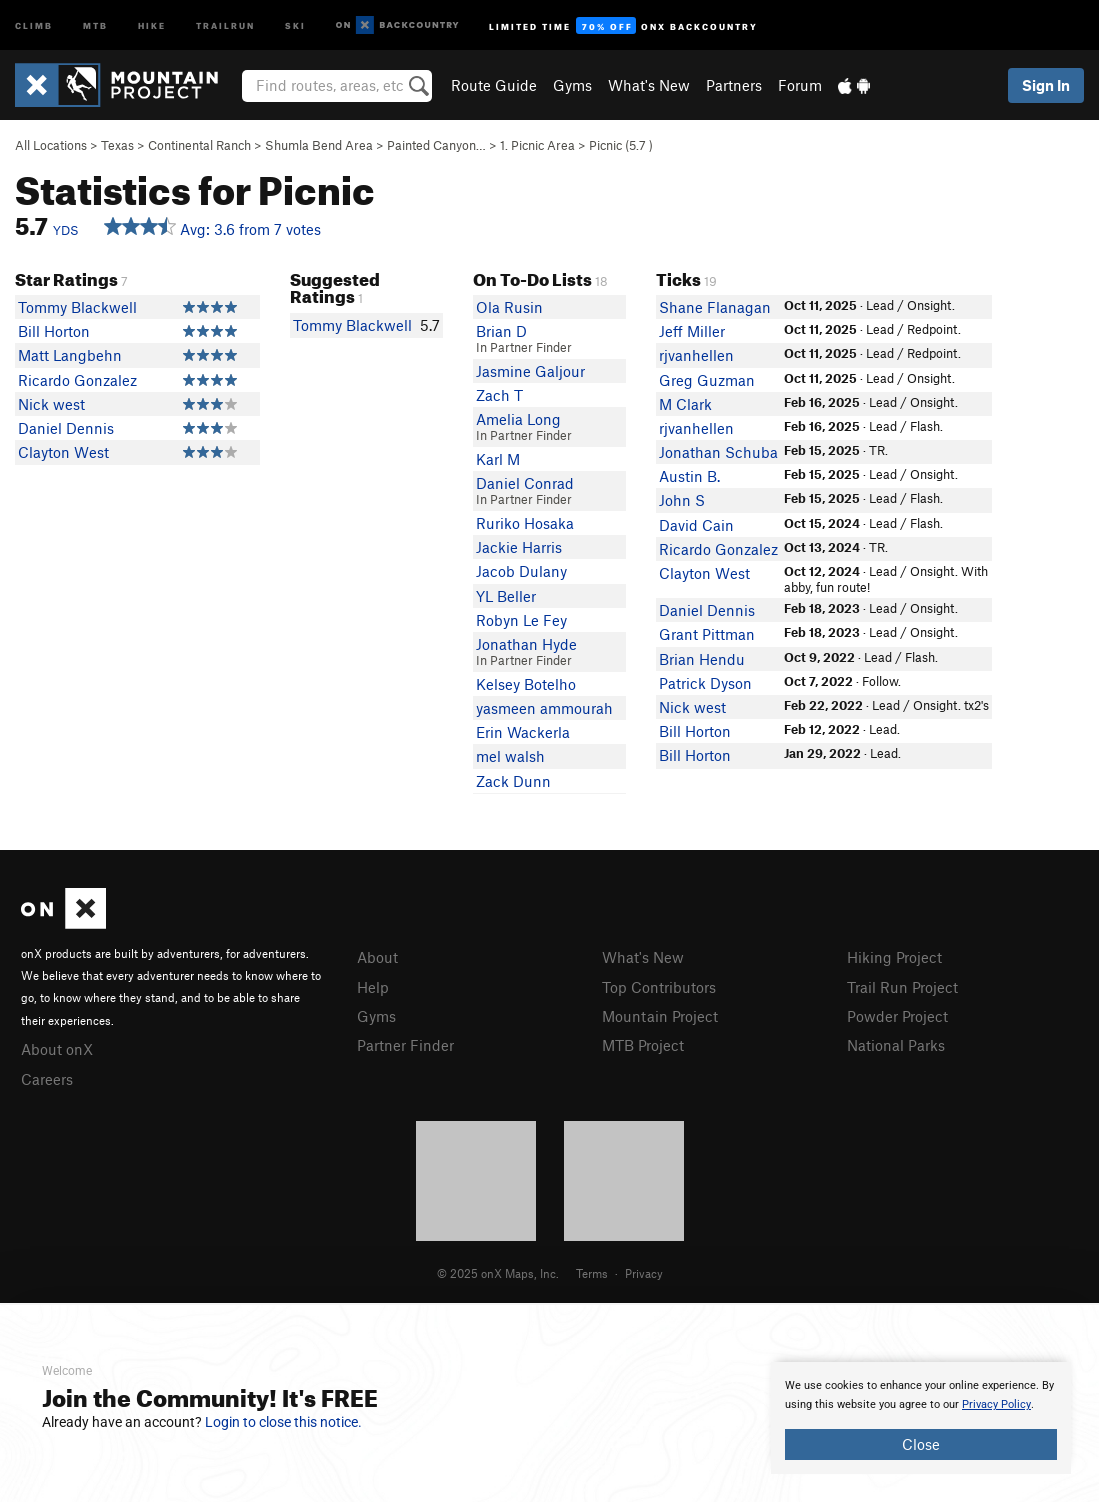  What do you see at coordinates (199, 145) in the screenshot?
I see `Continental Ranch` at bounding box center [199, 145].